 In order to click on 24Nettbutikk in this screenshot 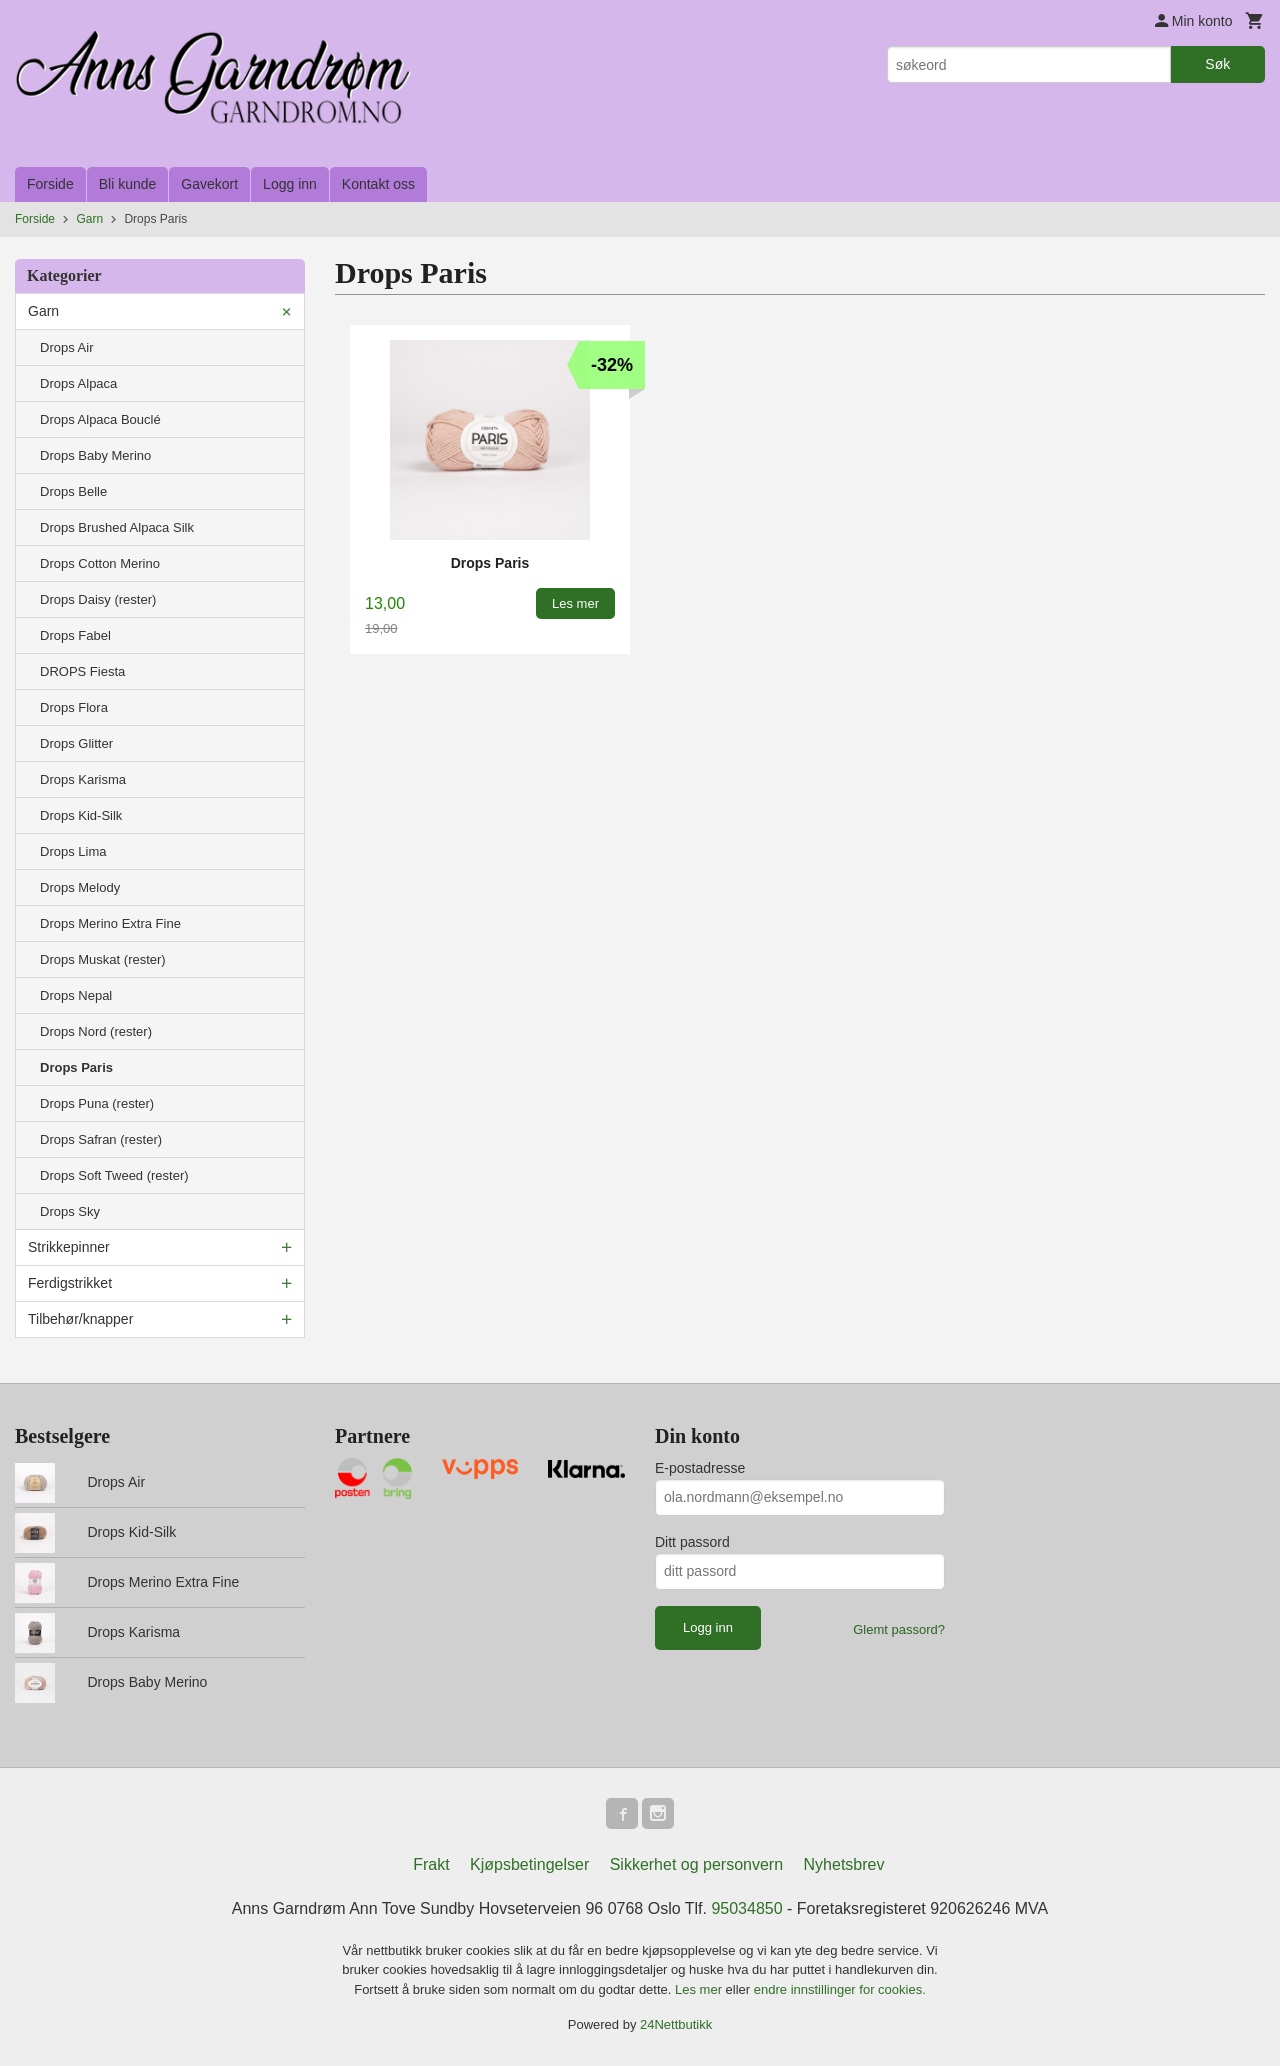, I will do `click(676, 2025)`.